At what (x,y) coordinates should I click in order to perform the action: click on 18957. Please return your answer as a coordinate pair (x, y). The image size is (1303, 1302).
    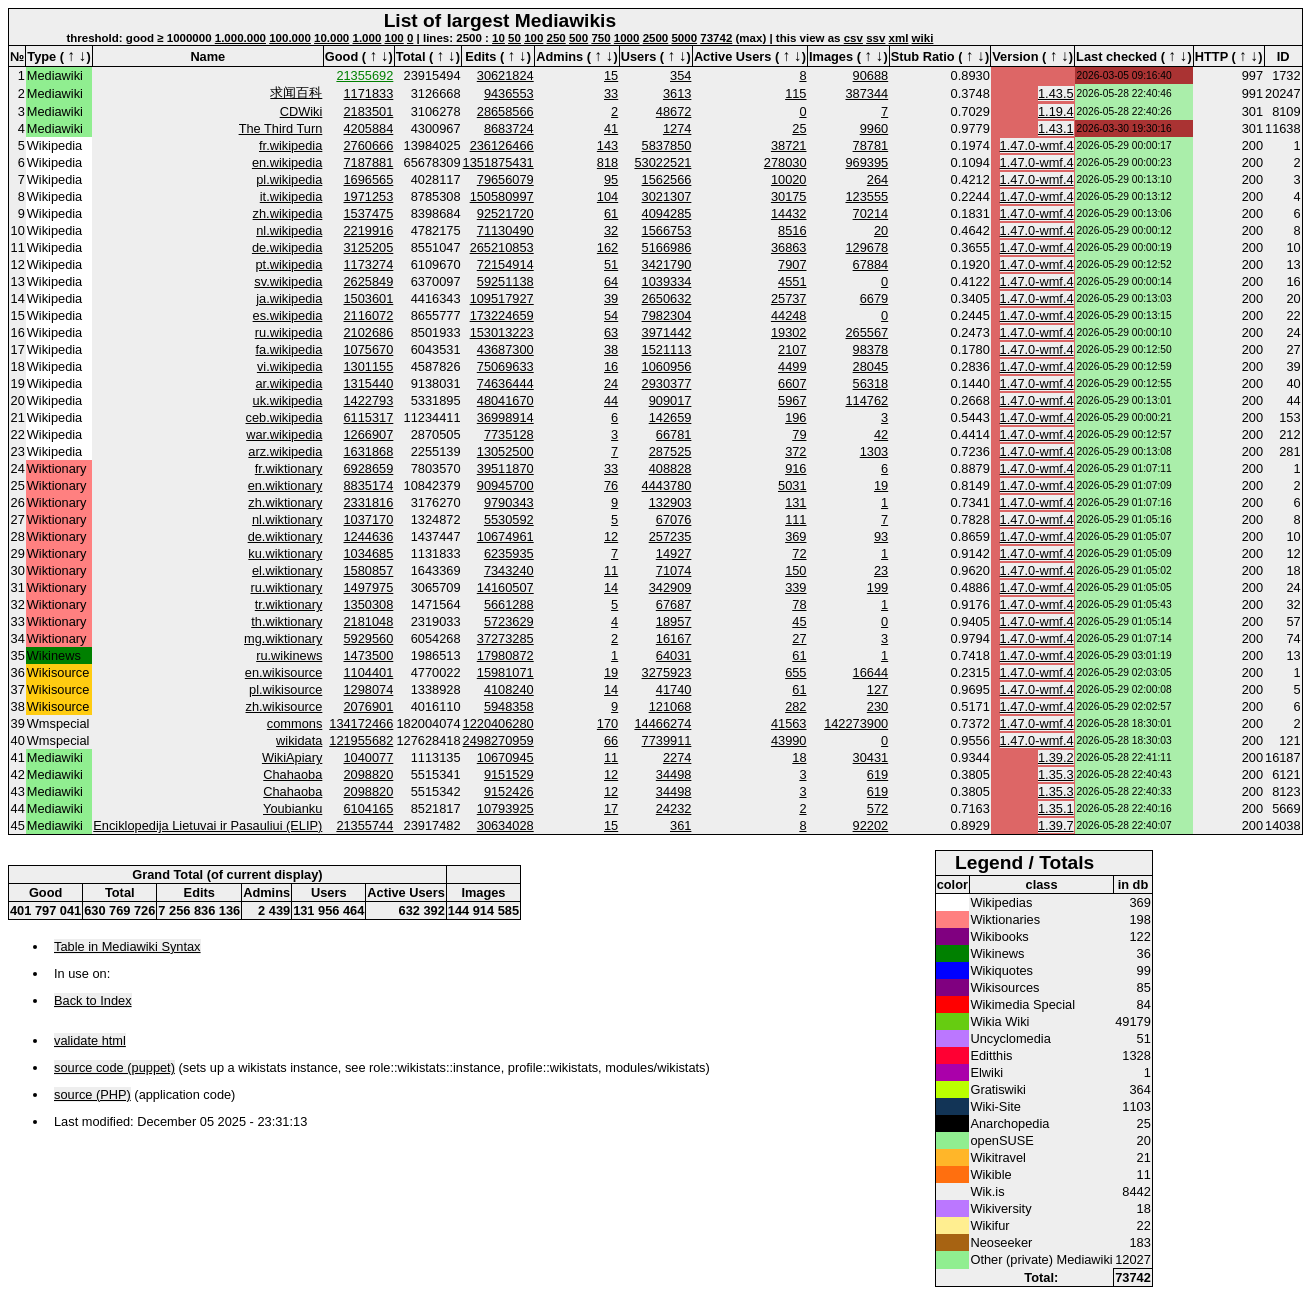
    Looking at the image, I should click on (674, 621).